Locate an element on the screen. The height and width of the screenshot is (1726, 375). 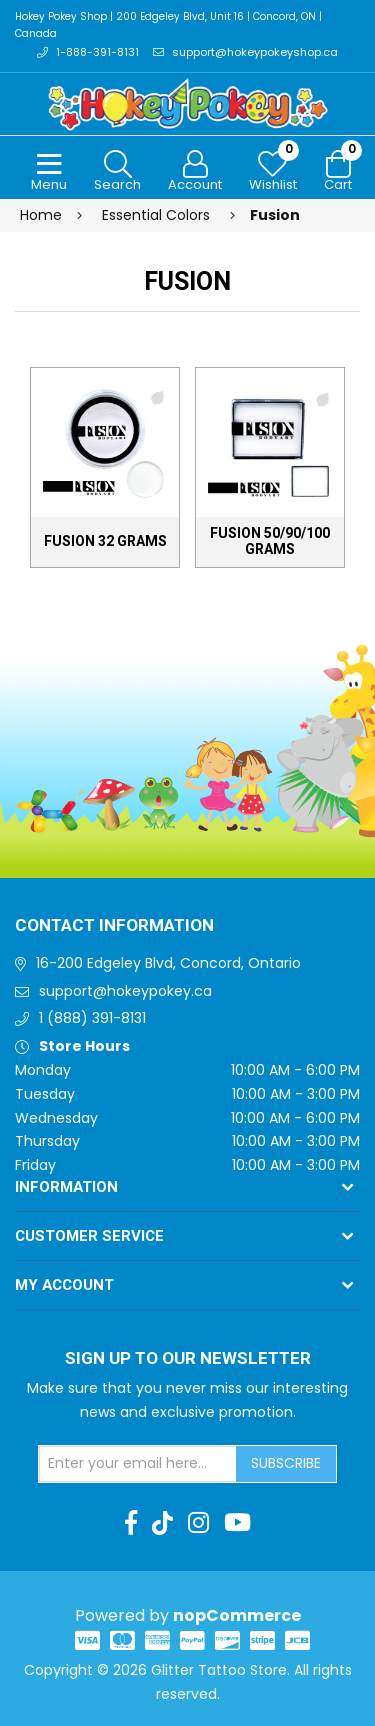
[Instagram] is located at coordinates (198, 1523).